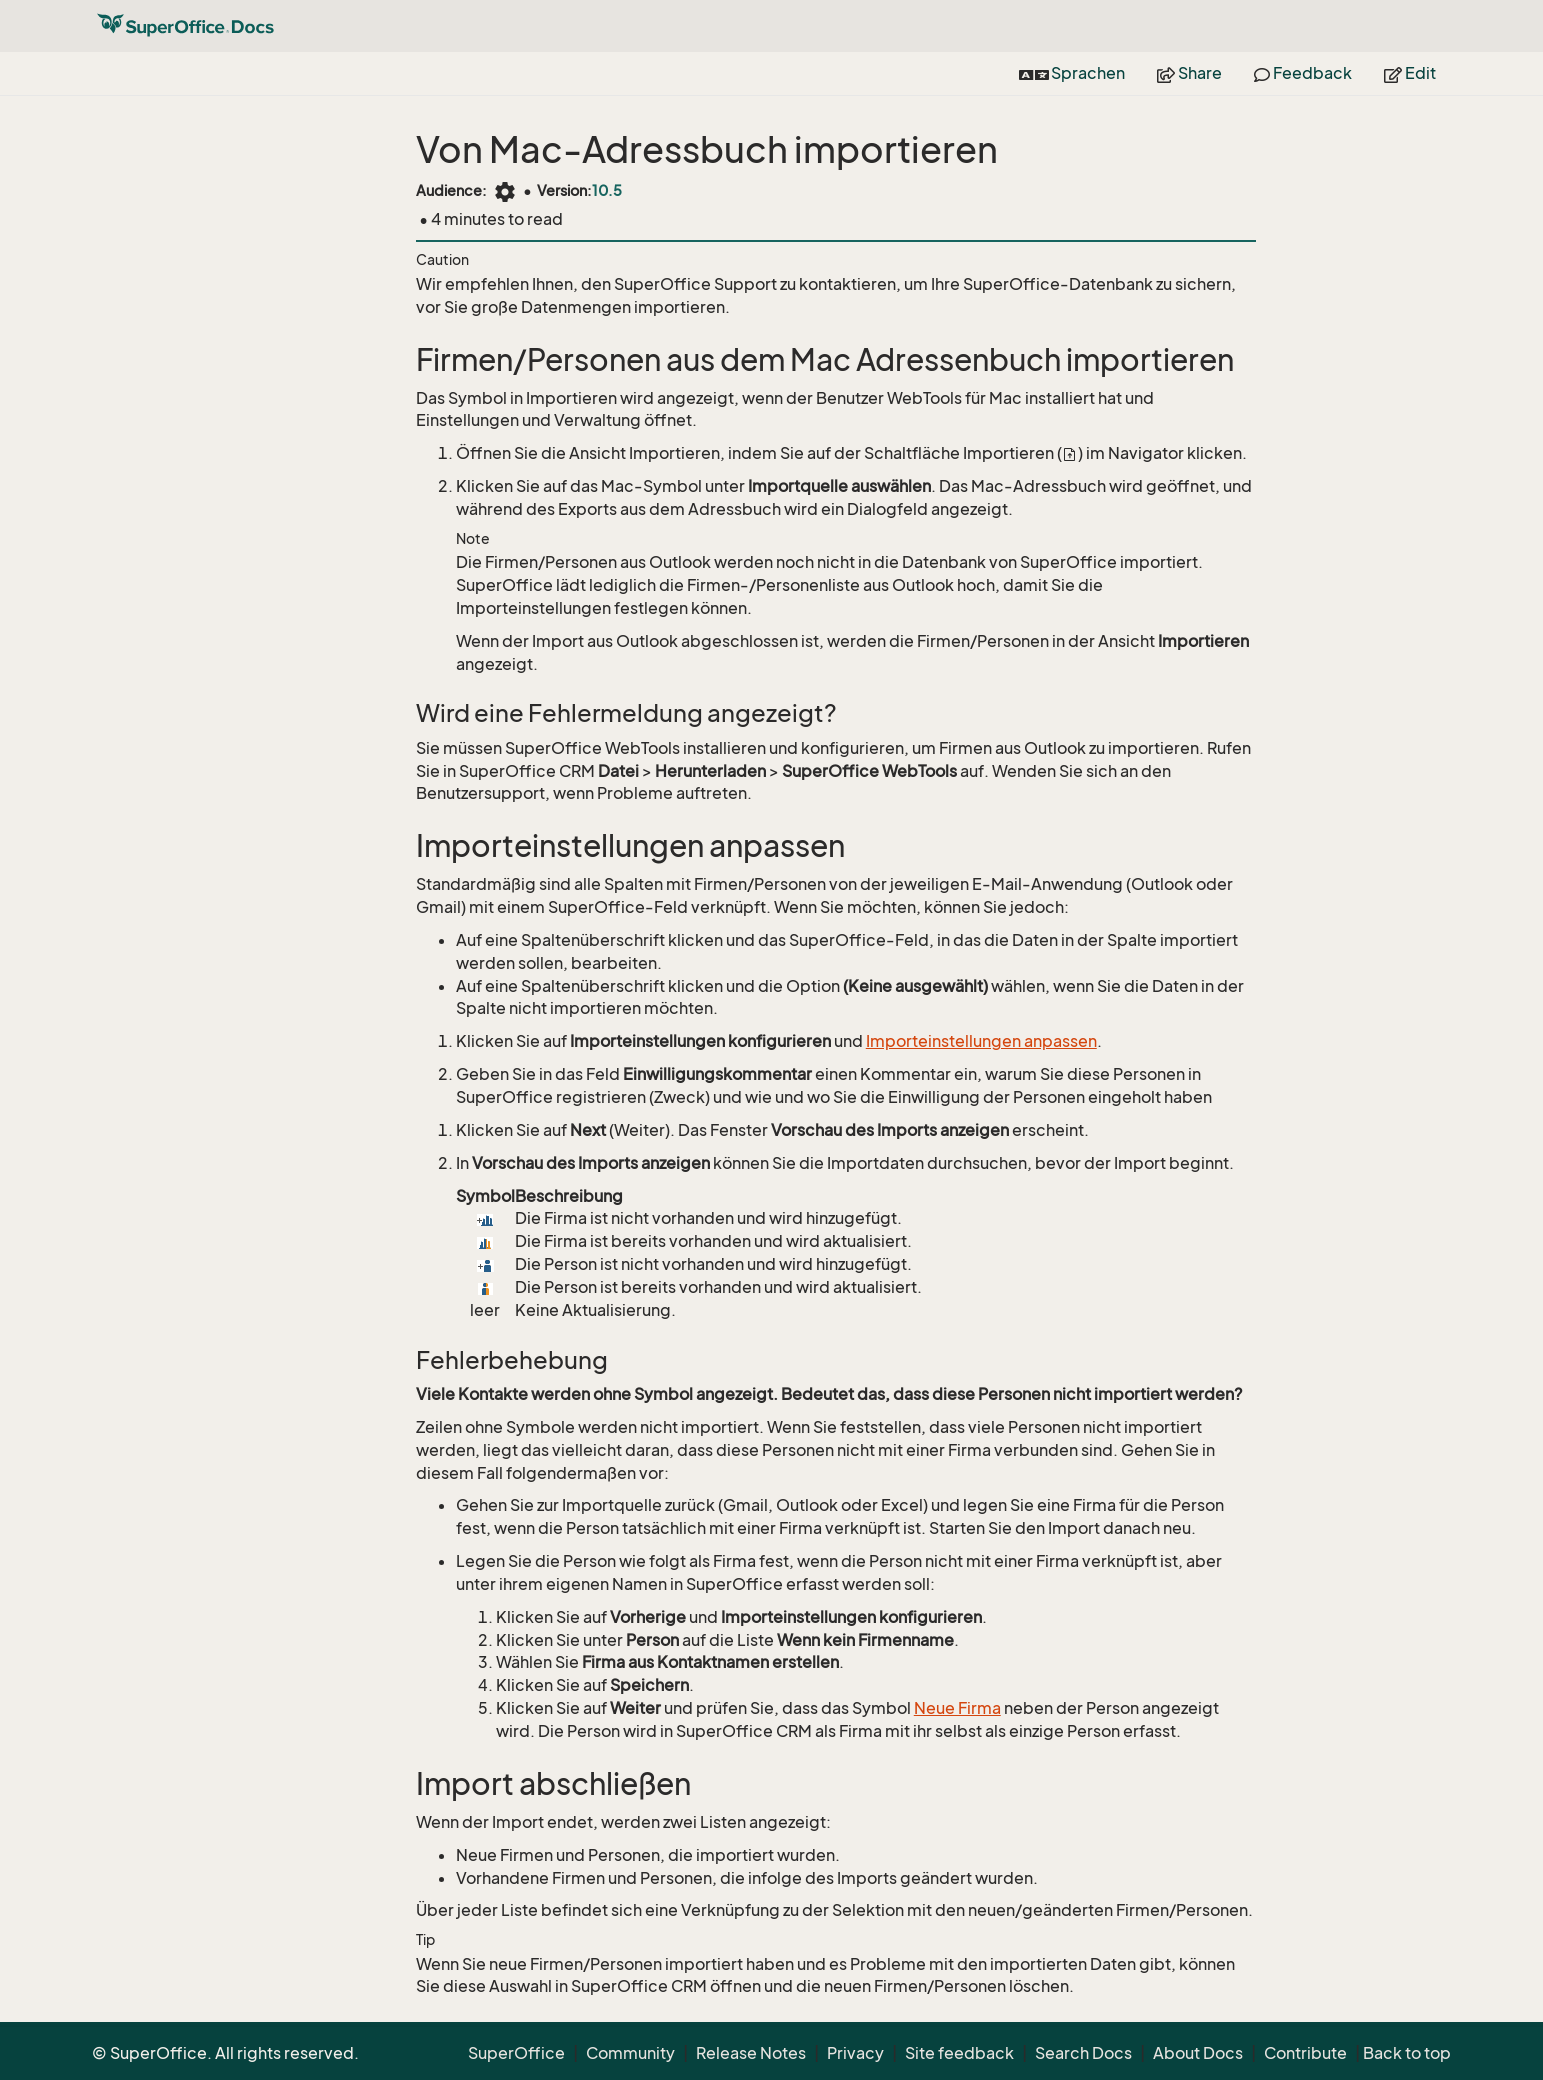 The image size is (1543, 2080). Describe the element at coordinates (751, 2053) in the screenshot. I see `Release Notes` at that location.